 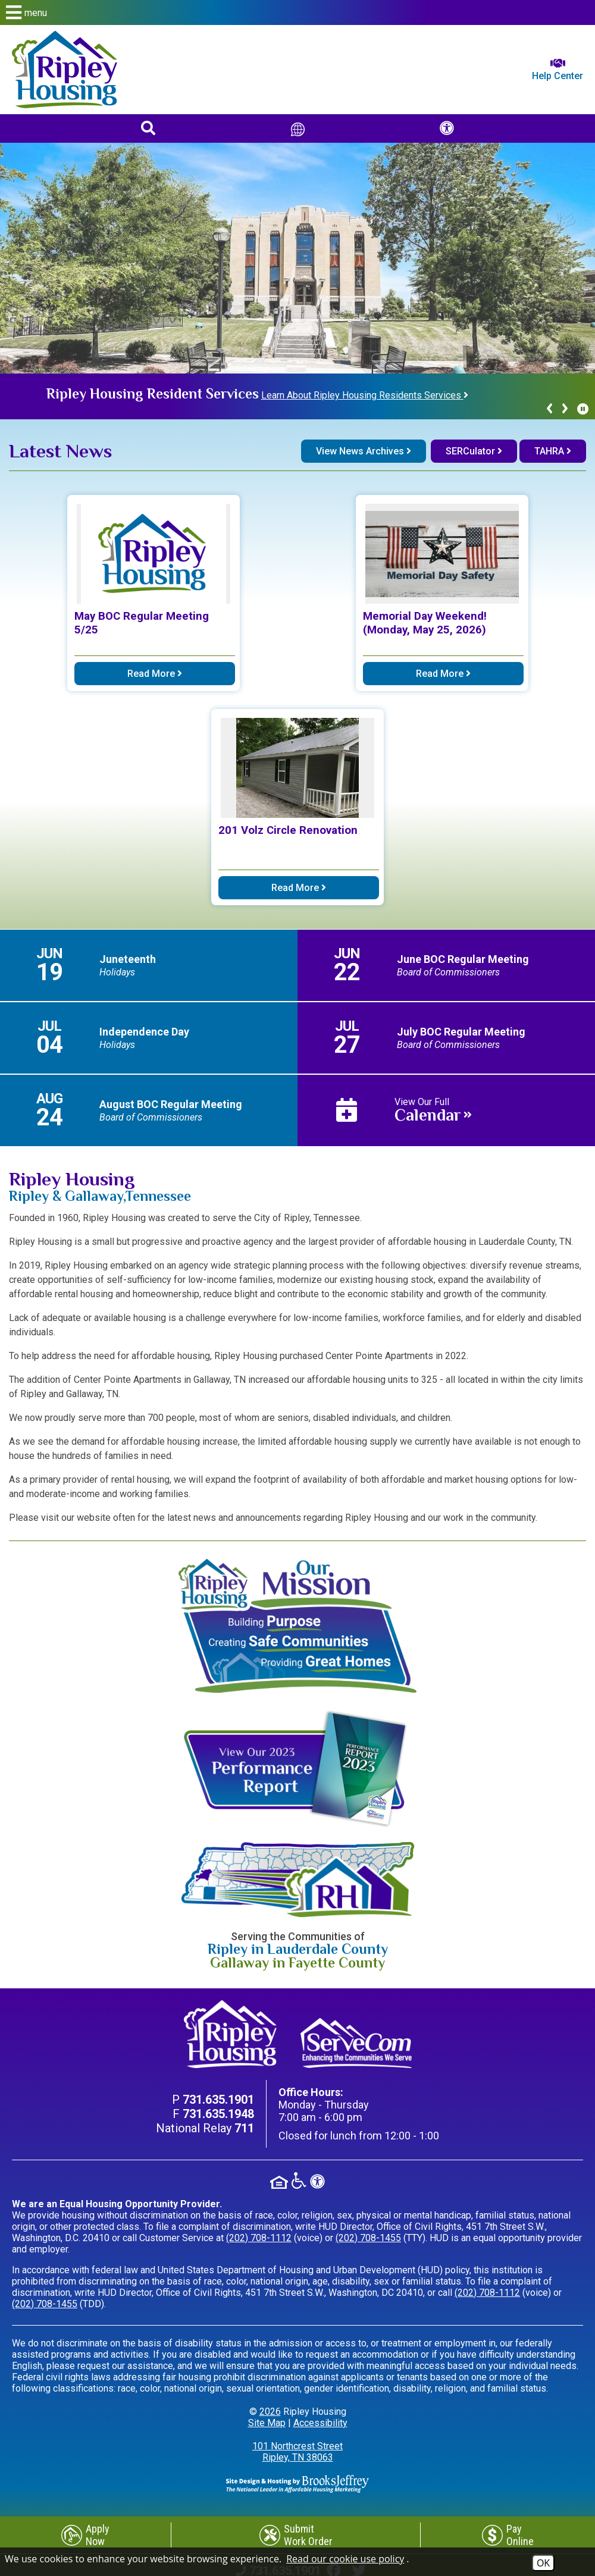 What do you see at coordinates (297, 396) in the screenshot?
I see `[region]` at bounding box center [297, 396].